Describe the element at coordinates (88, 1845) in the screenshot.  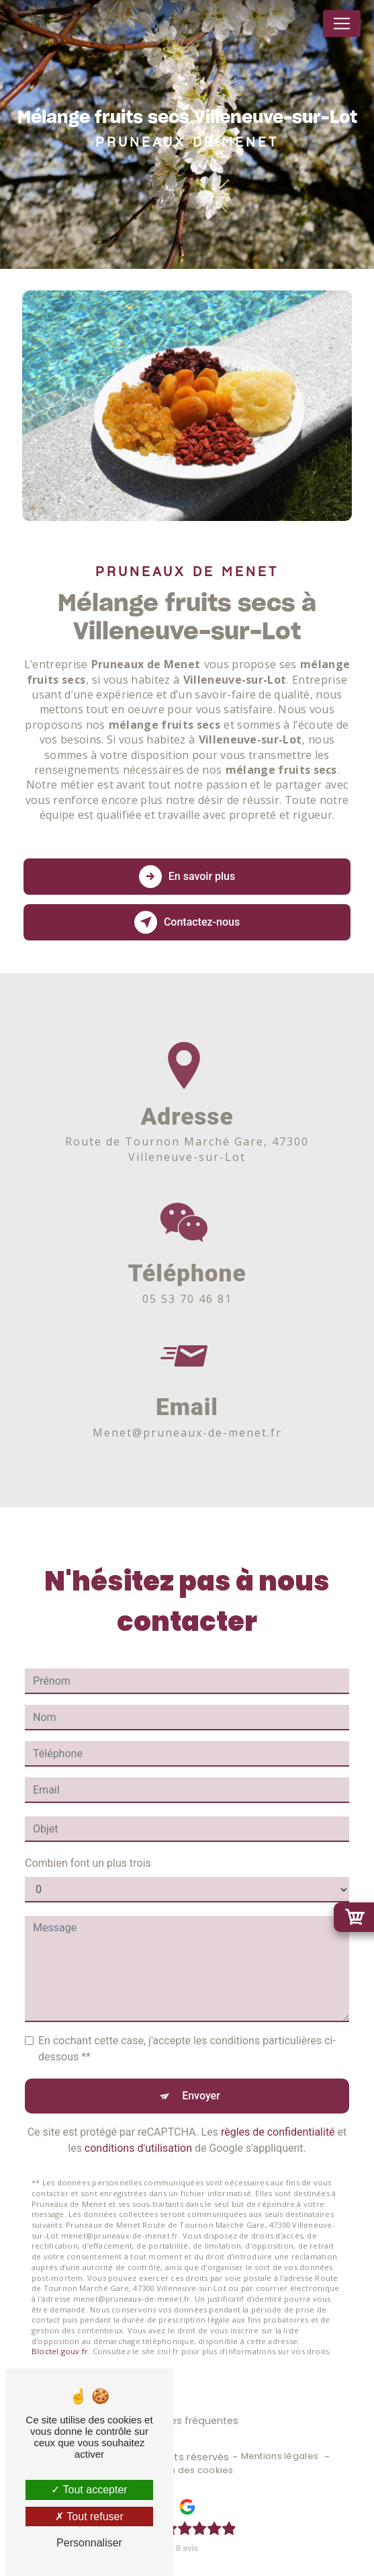
I see `Combien font un plus trois` at that location.